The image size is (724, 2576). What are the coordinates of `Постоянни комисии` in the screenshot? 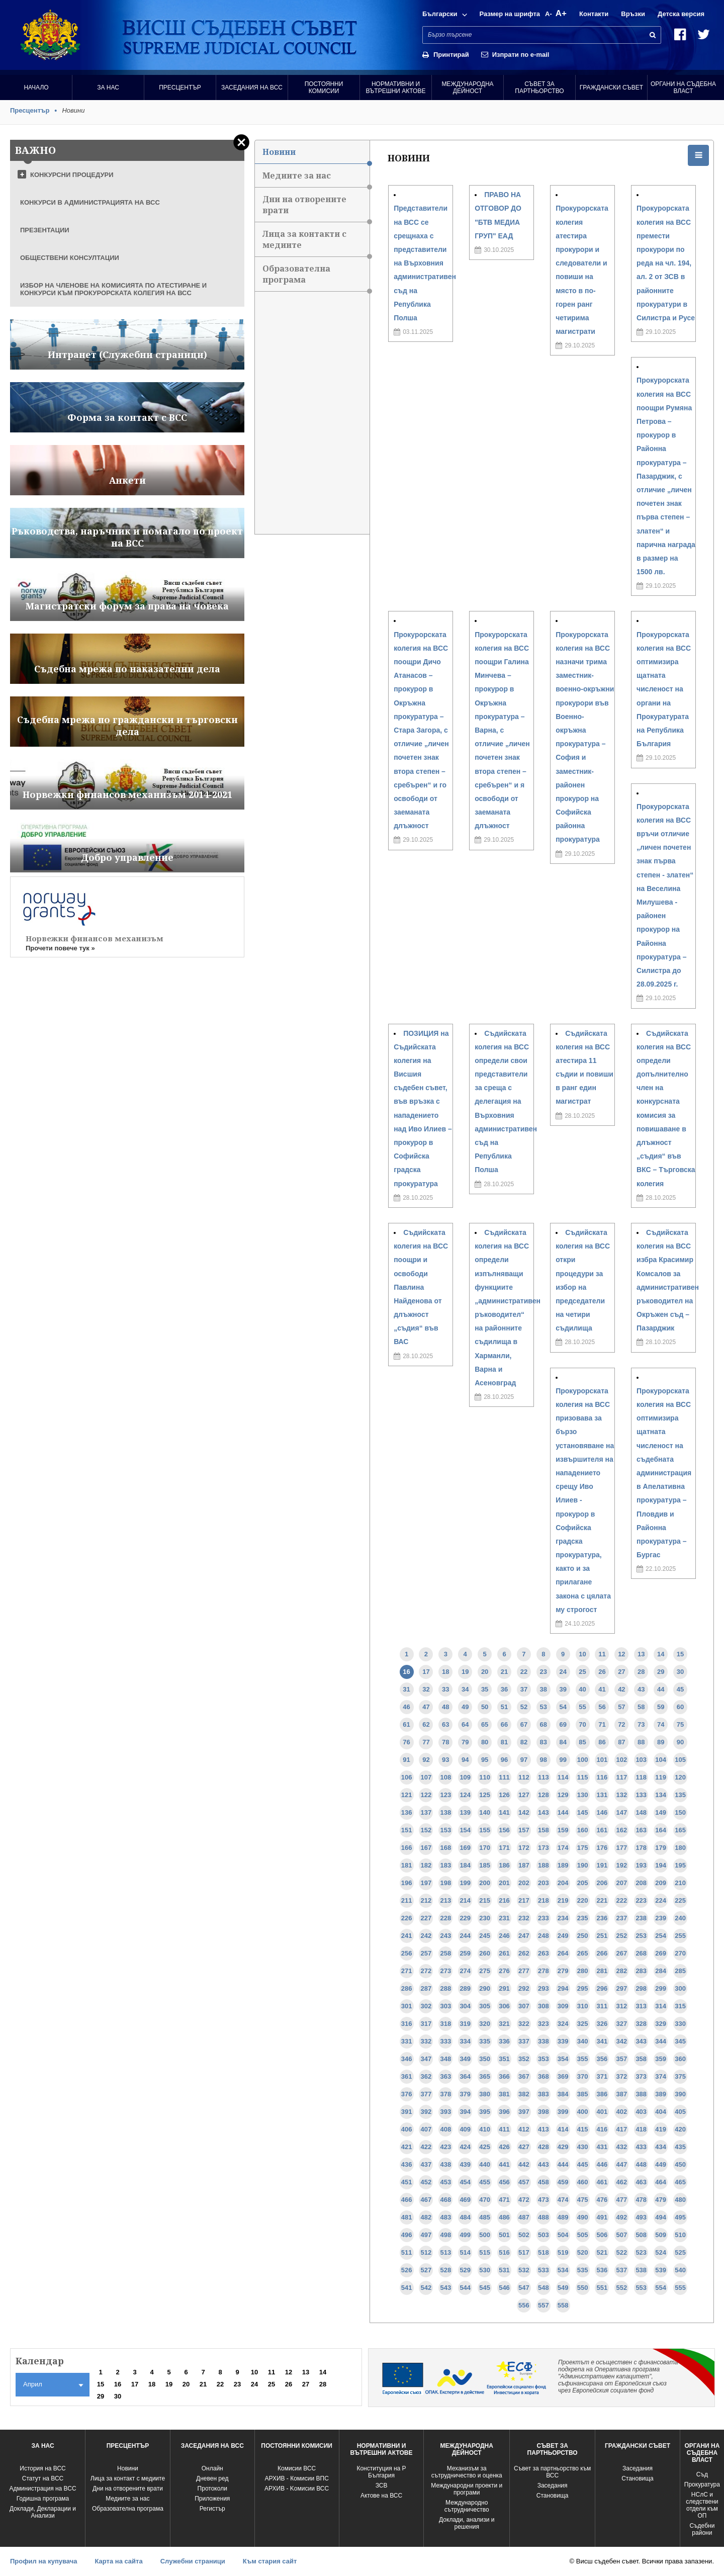 It's located at (324, 87).